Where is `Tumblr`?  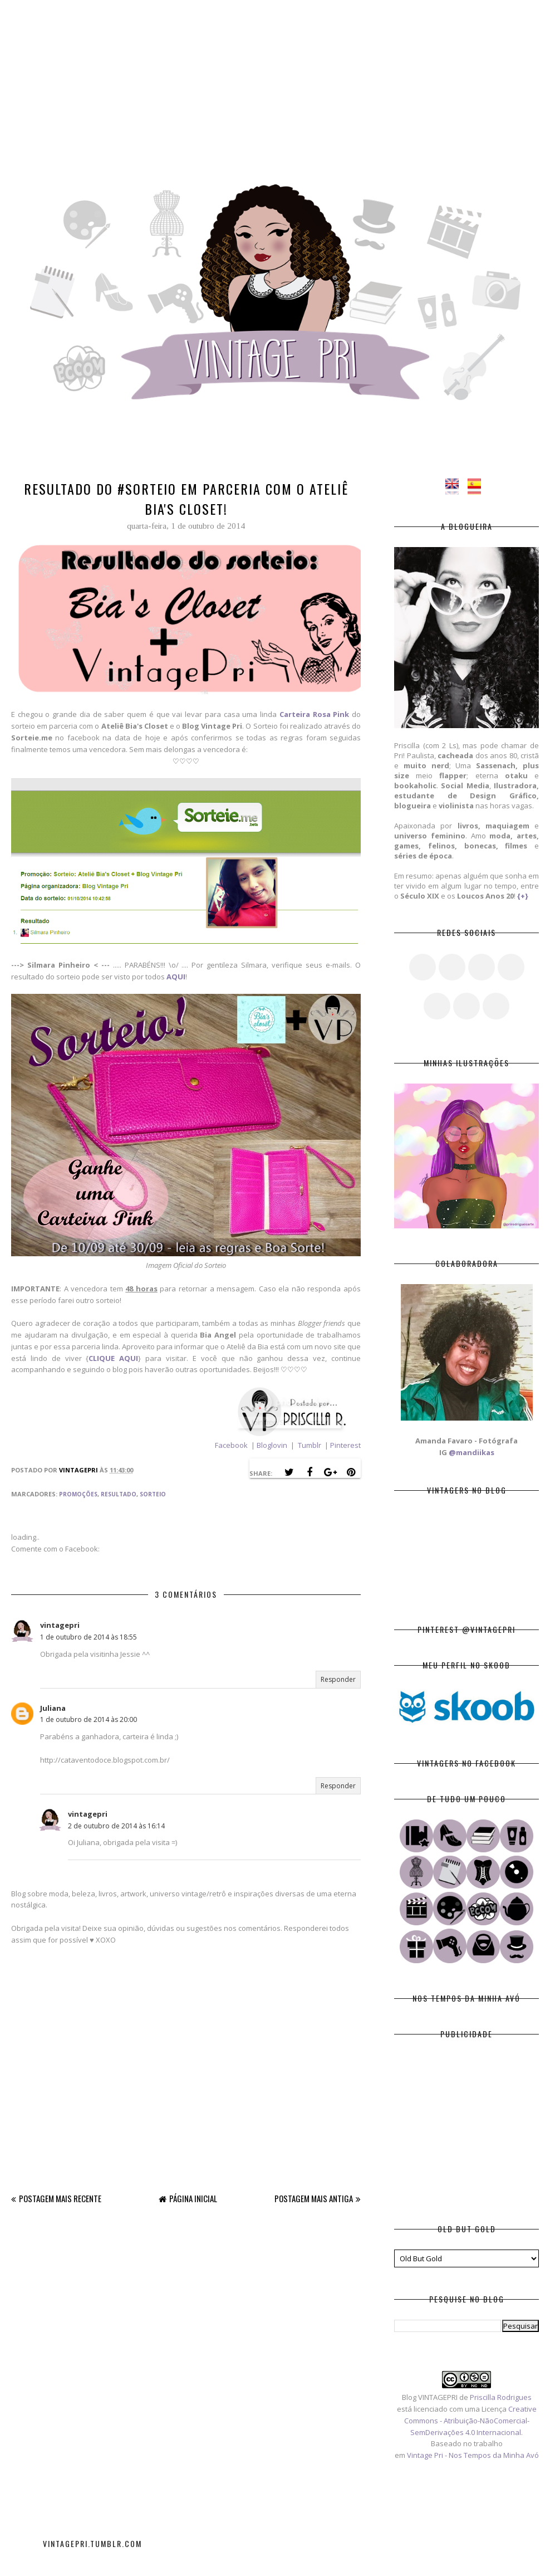
Tumblr is located at coordinates (310, 1445).